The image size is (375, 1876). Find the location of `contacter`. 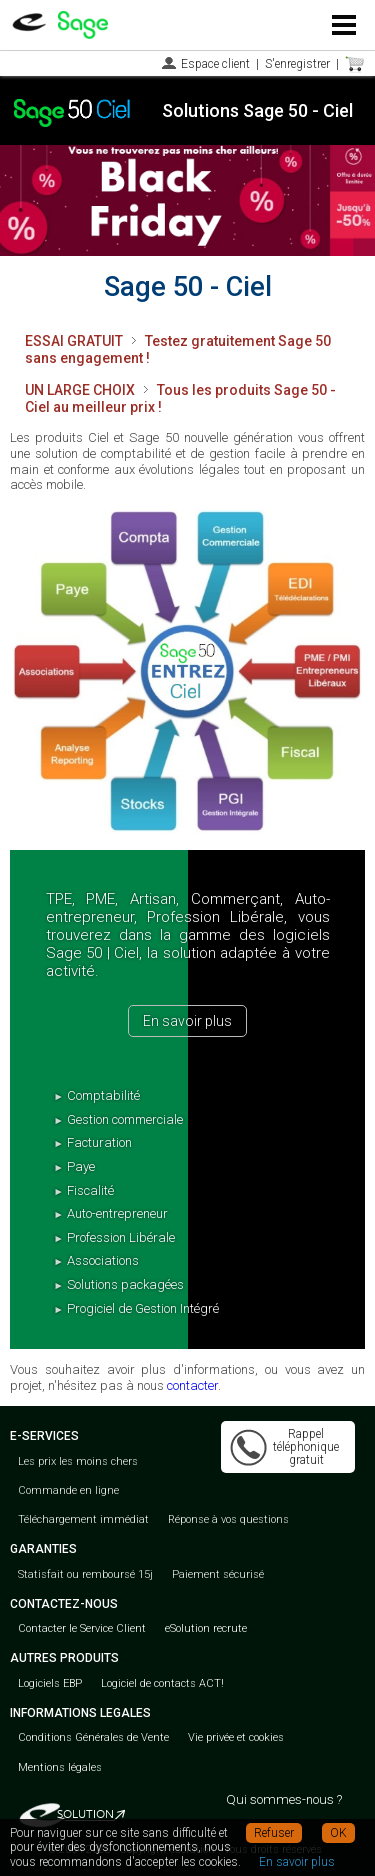

contacter is located at coordinates (192, 1385).